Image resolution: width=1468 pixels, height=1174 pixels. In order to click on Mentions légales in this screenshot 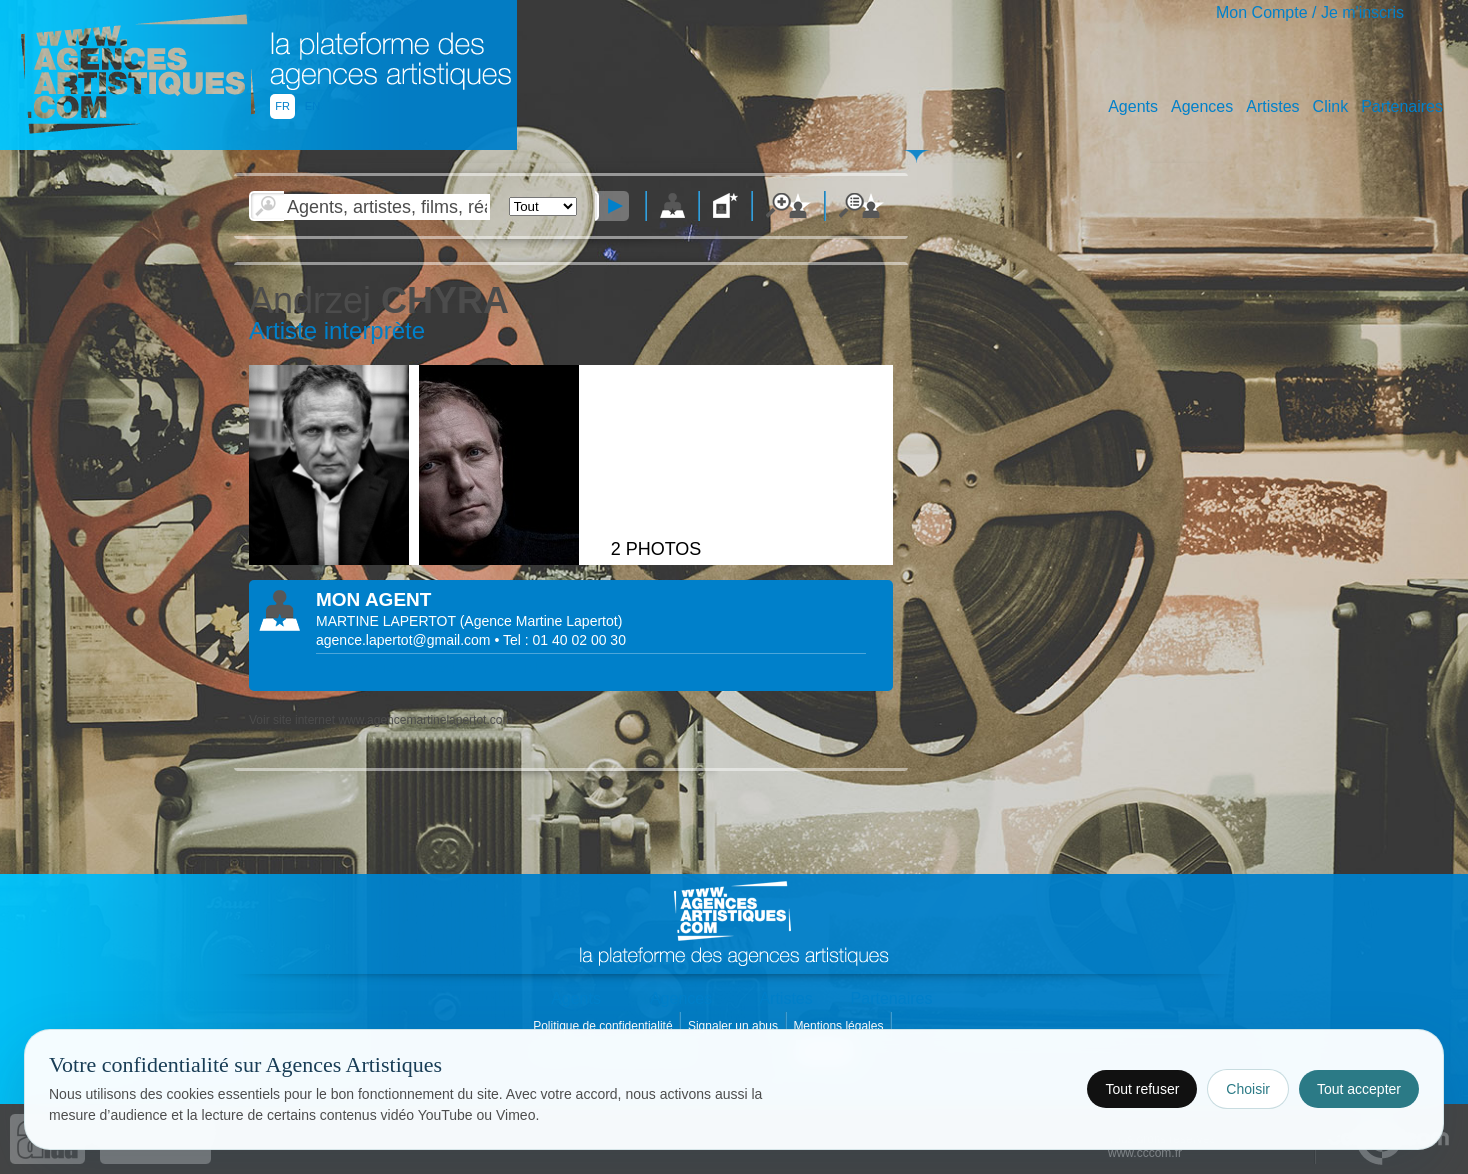, I will do `click(839, 1026)`.